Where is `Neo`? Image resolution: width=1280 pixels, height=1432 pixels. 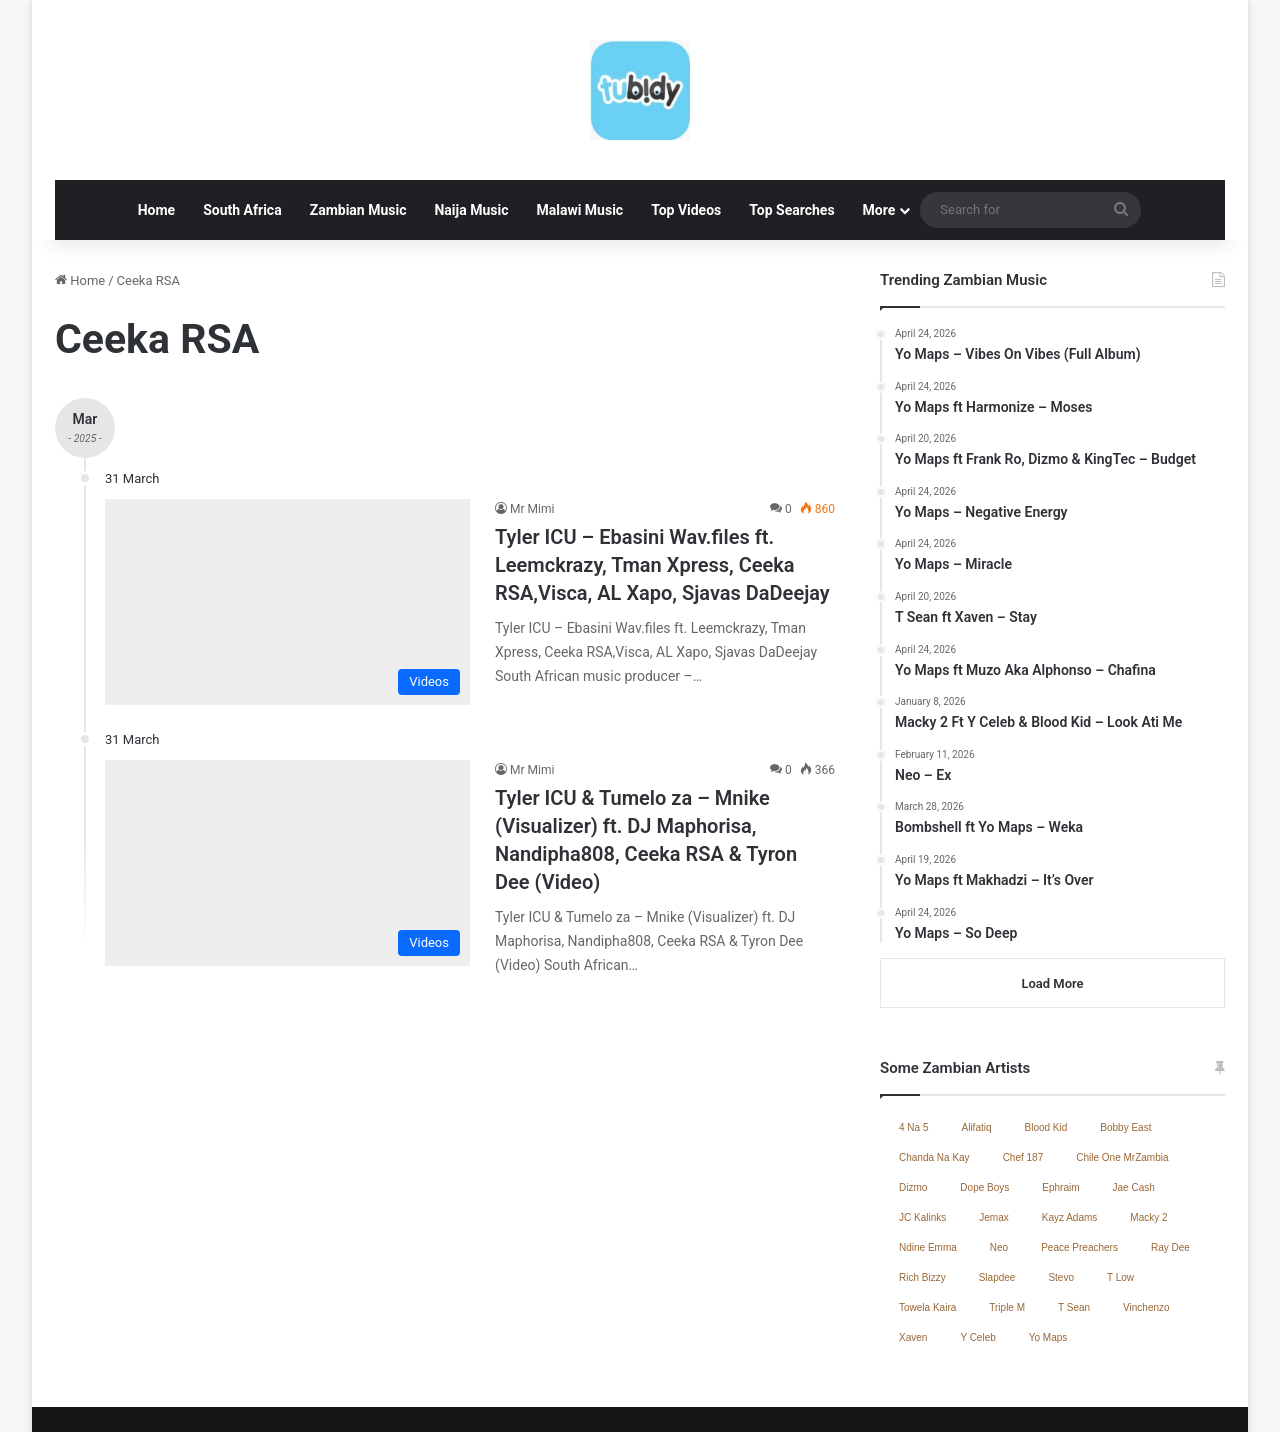 Neo is located at coordinates (999, 1168).